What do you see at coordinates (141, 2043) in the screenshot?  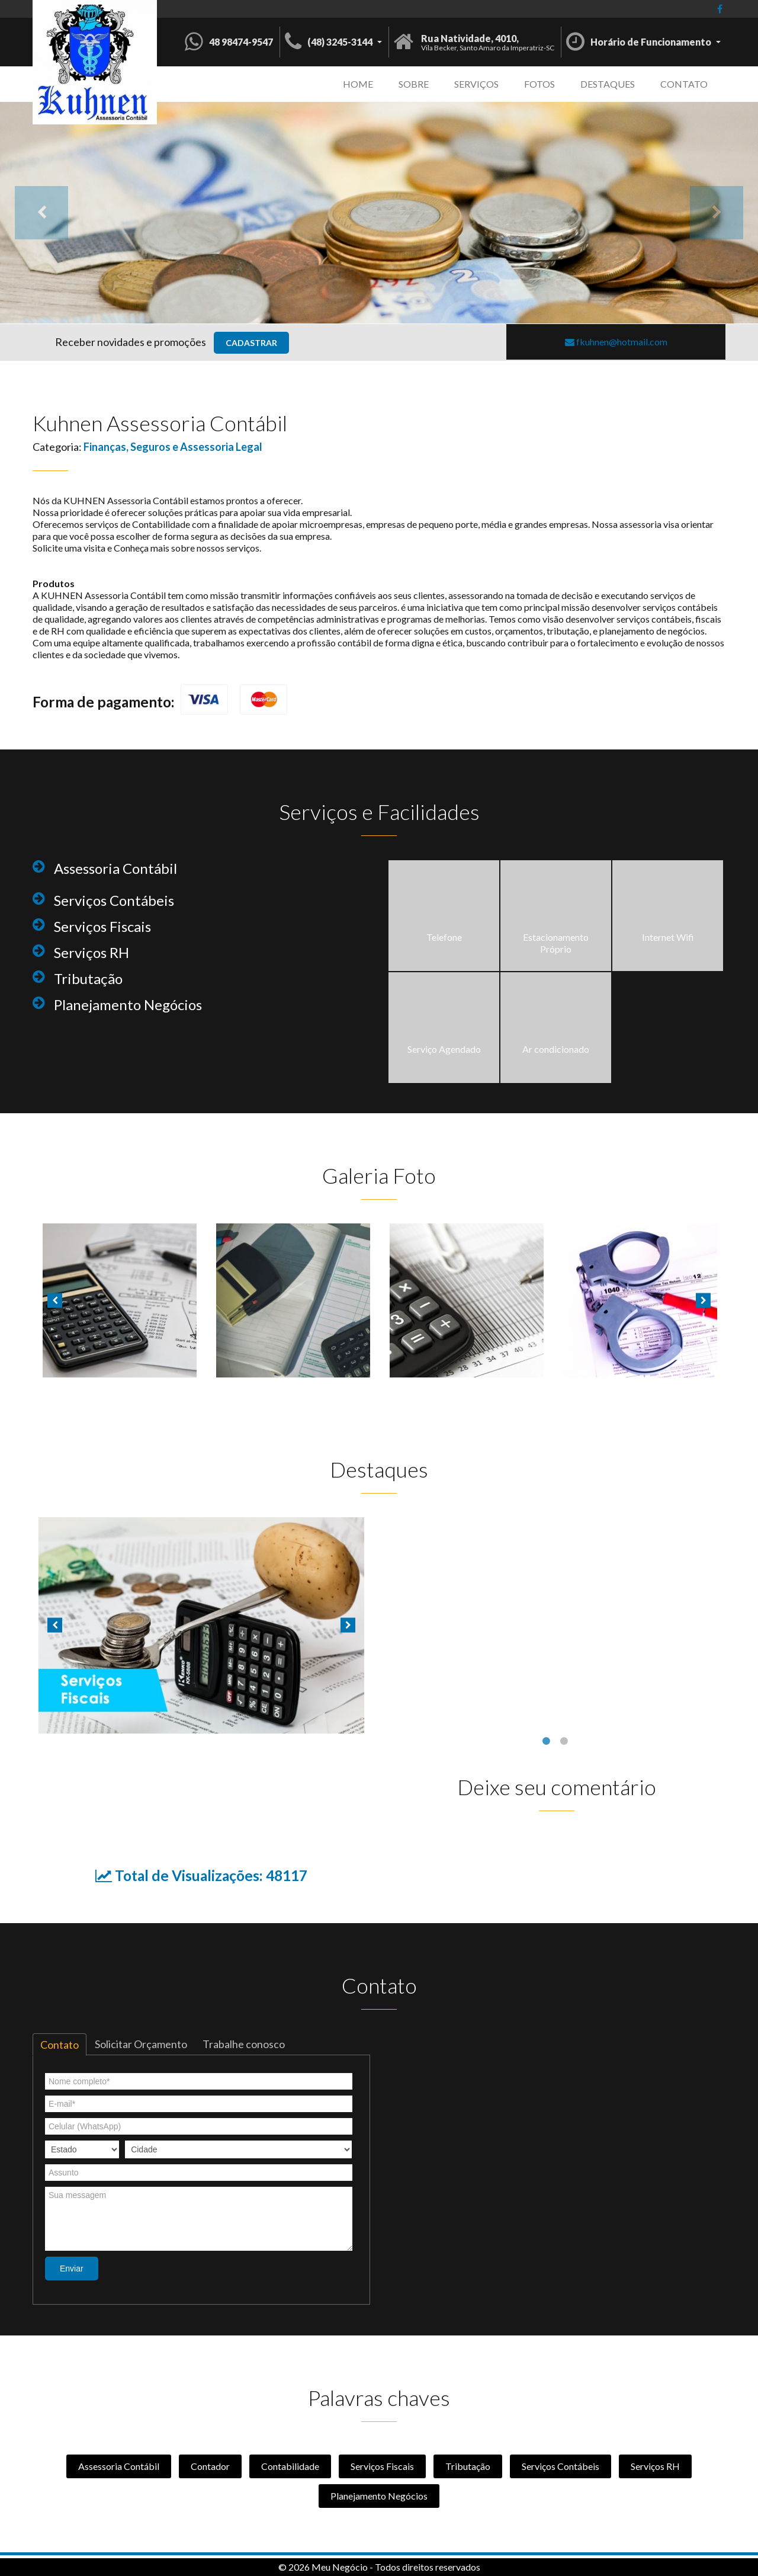 I see `Solicitar Orçamento` at bounding box center [141, 2043].